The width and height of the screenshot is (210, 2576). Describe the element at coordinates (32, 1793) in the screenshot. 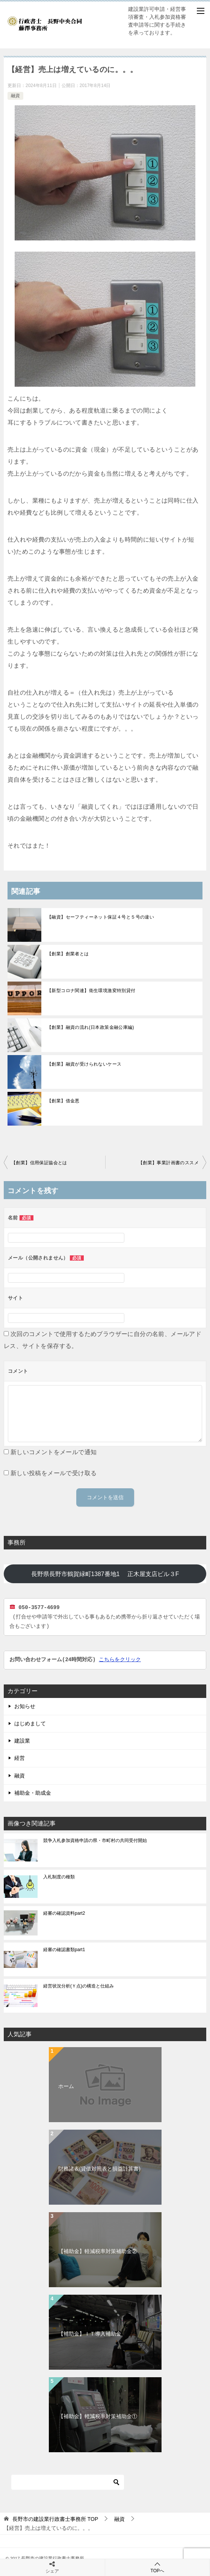

I see `補助金・助成金` at that location.